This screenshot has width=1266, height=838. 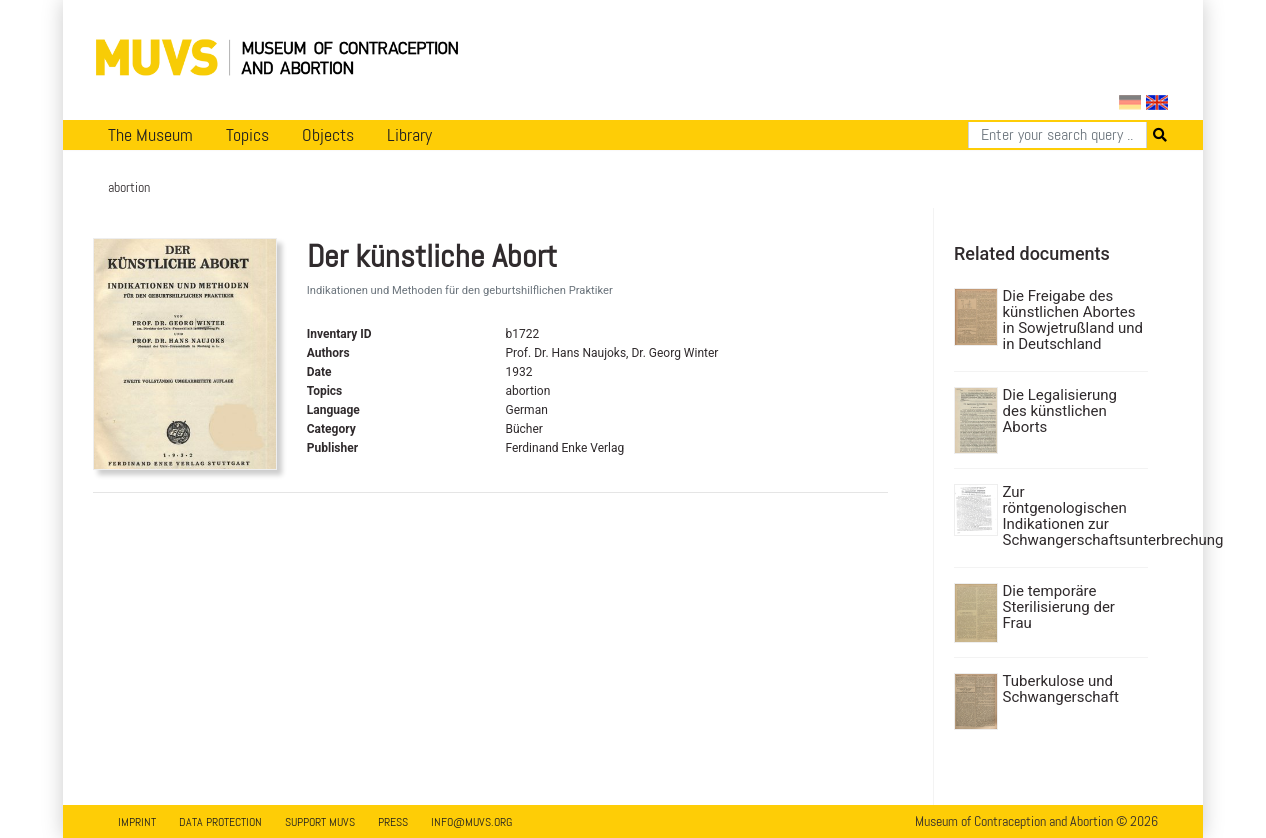 I want to click on Objects, so click(x=328, y=135).